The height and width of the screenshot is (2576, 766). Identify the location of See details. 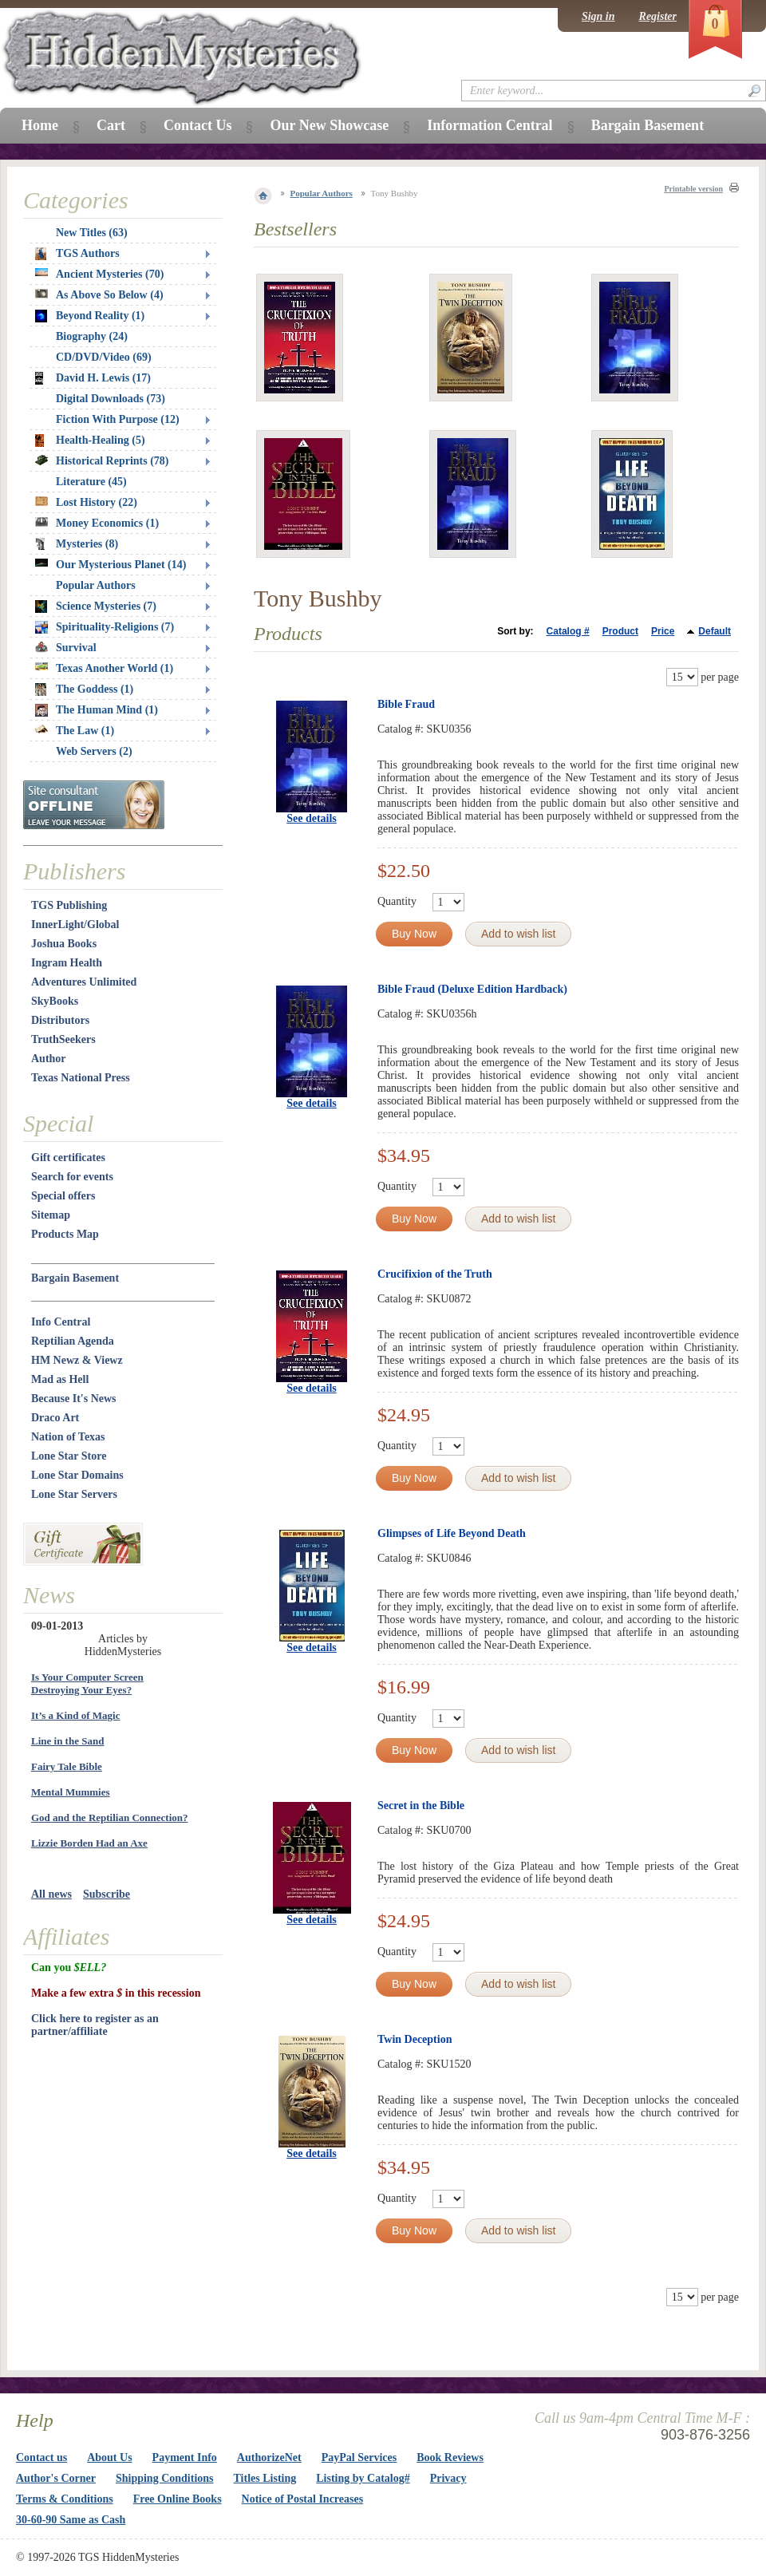
(311, 818).